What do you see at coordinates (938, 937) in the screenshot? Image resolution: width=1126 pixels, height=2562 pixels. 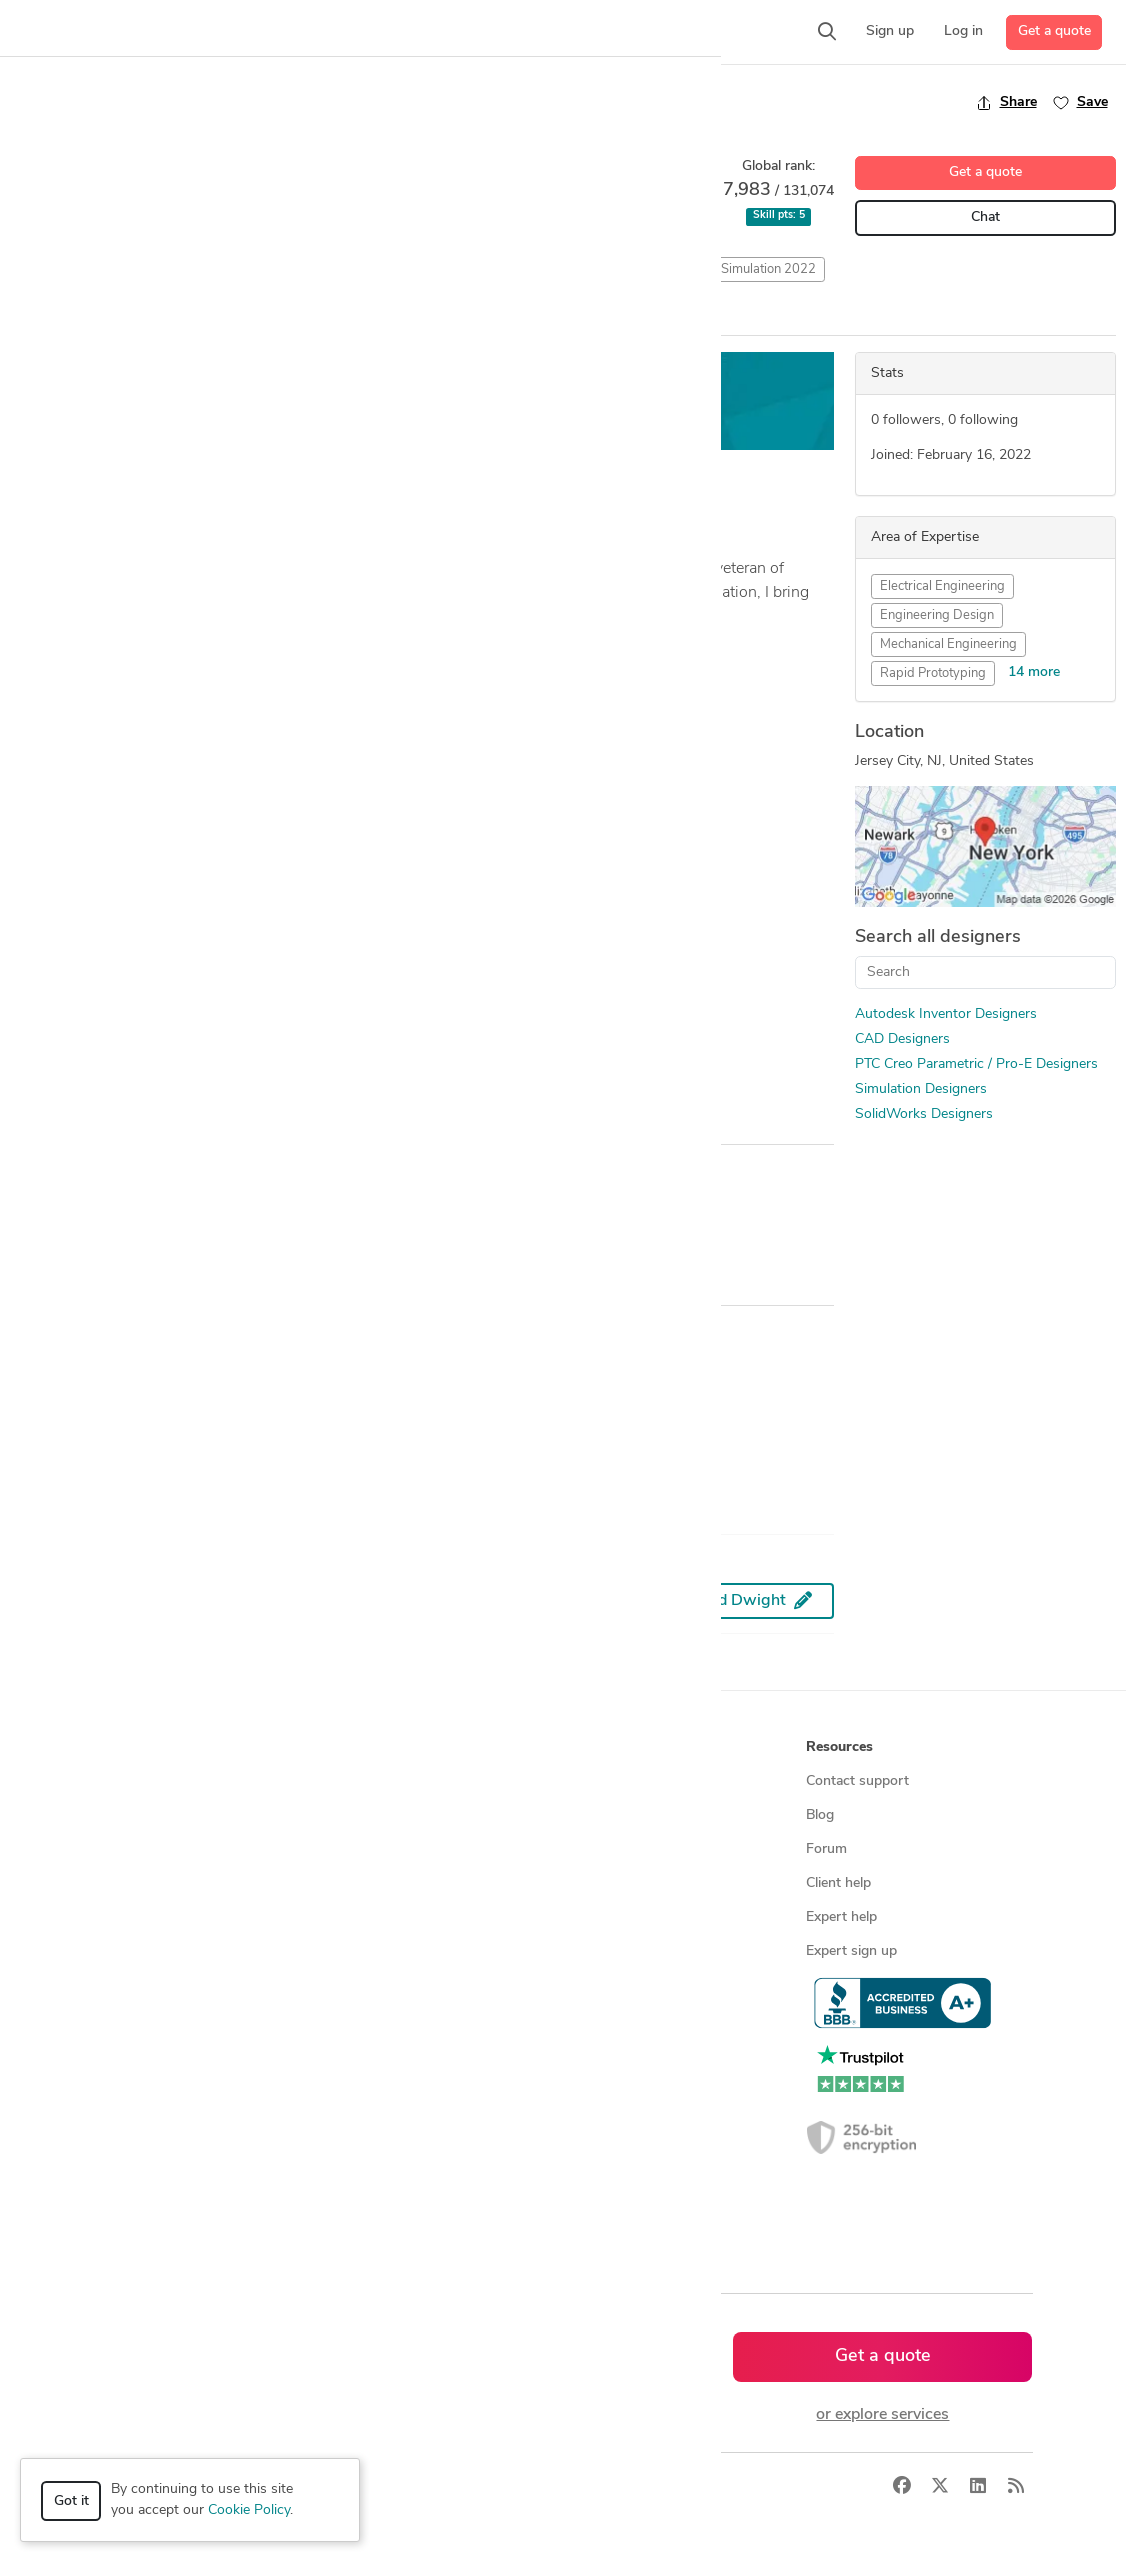 I see `Search all designers` at bounding box center [938, 937].